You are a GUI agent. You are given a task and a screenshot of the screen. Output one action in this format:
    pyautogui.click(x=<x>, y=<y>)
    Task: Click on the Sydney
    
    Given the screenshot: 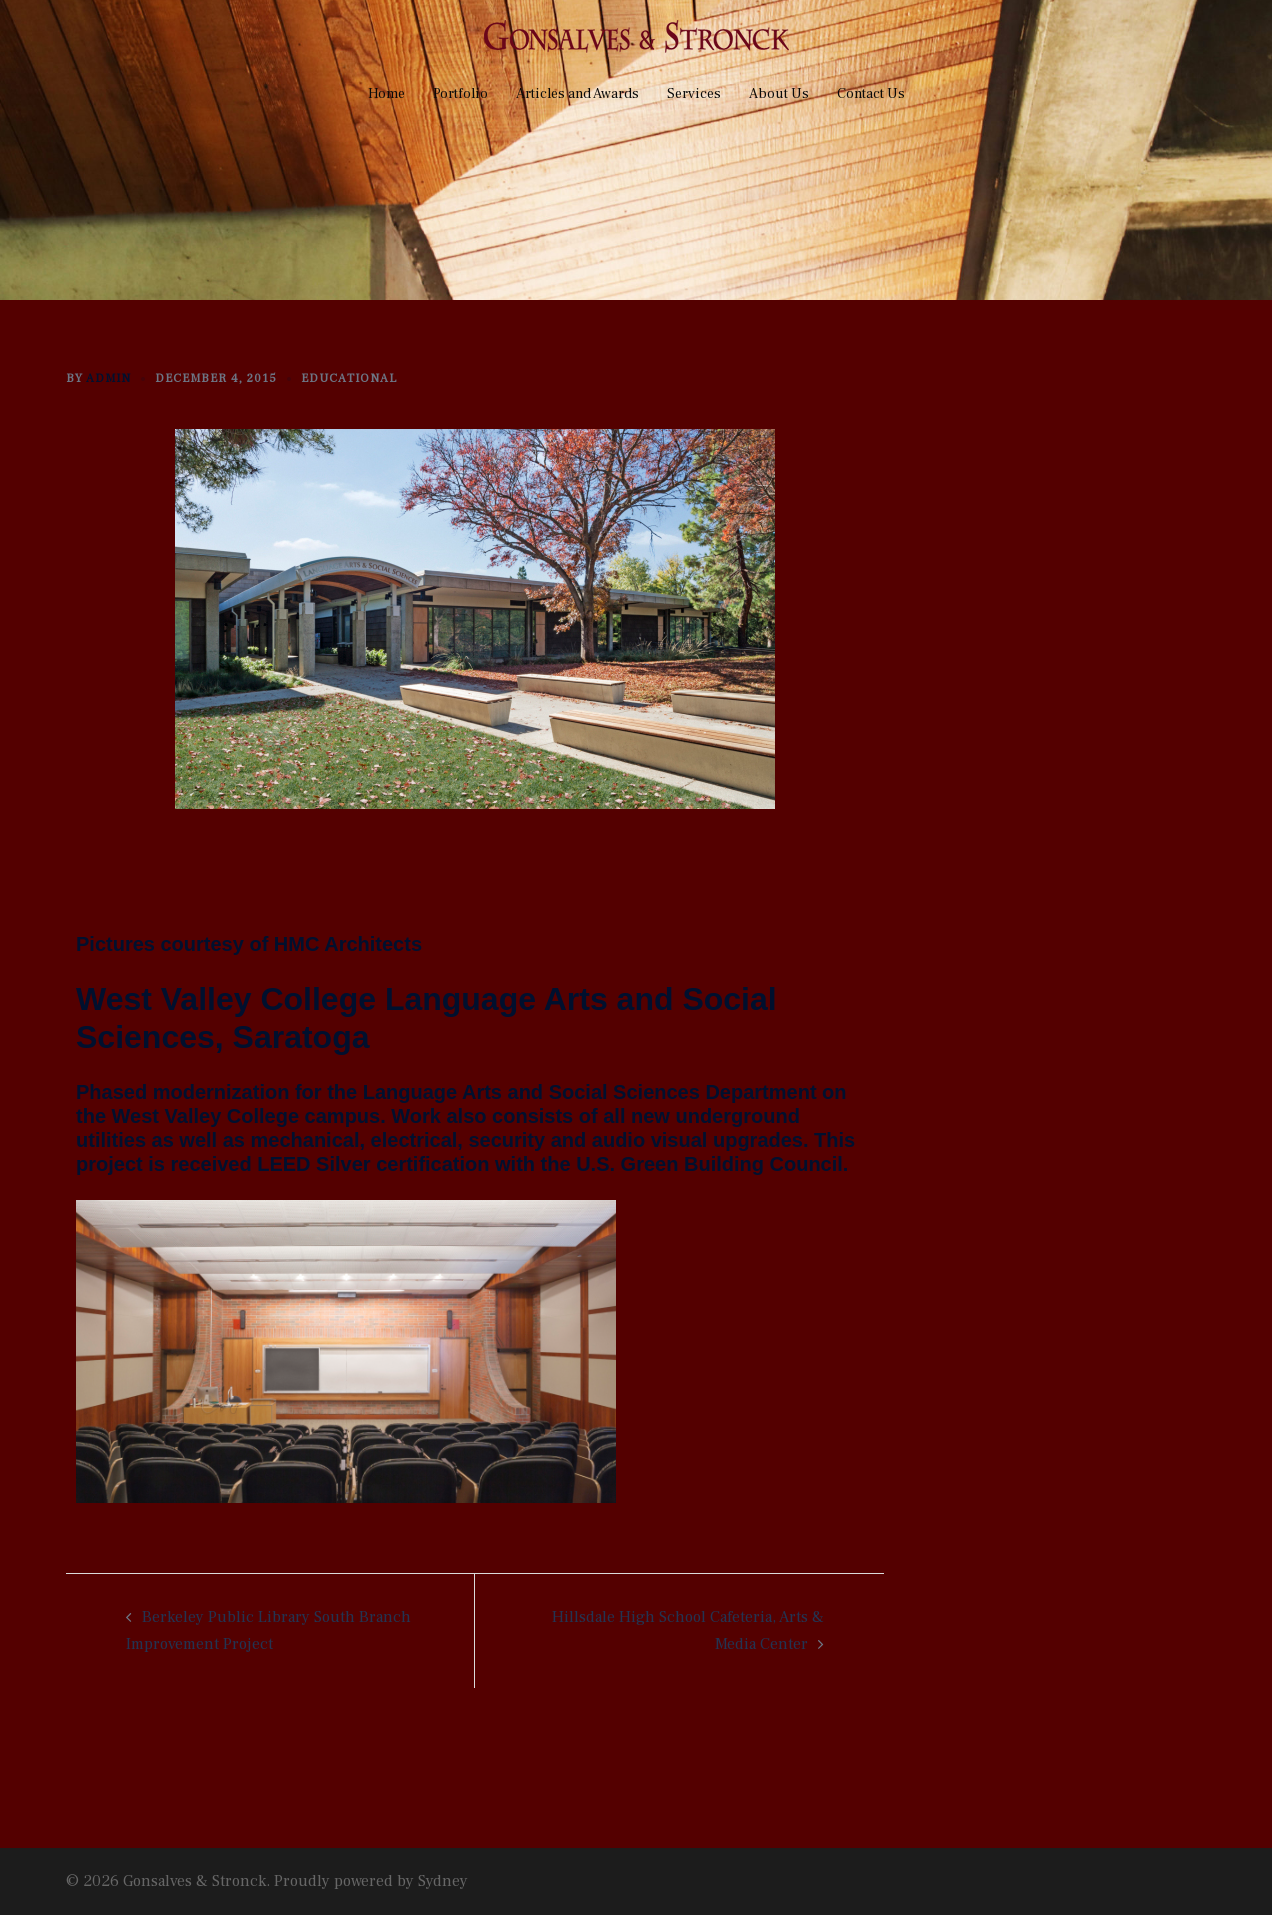 What is the action you would take?
    pyautogui.click(x=443, y=1881)
    